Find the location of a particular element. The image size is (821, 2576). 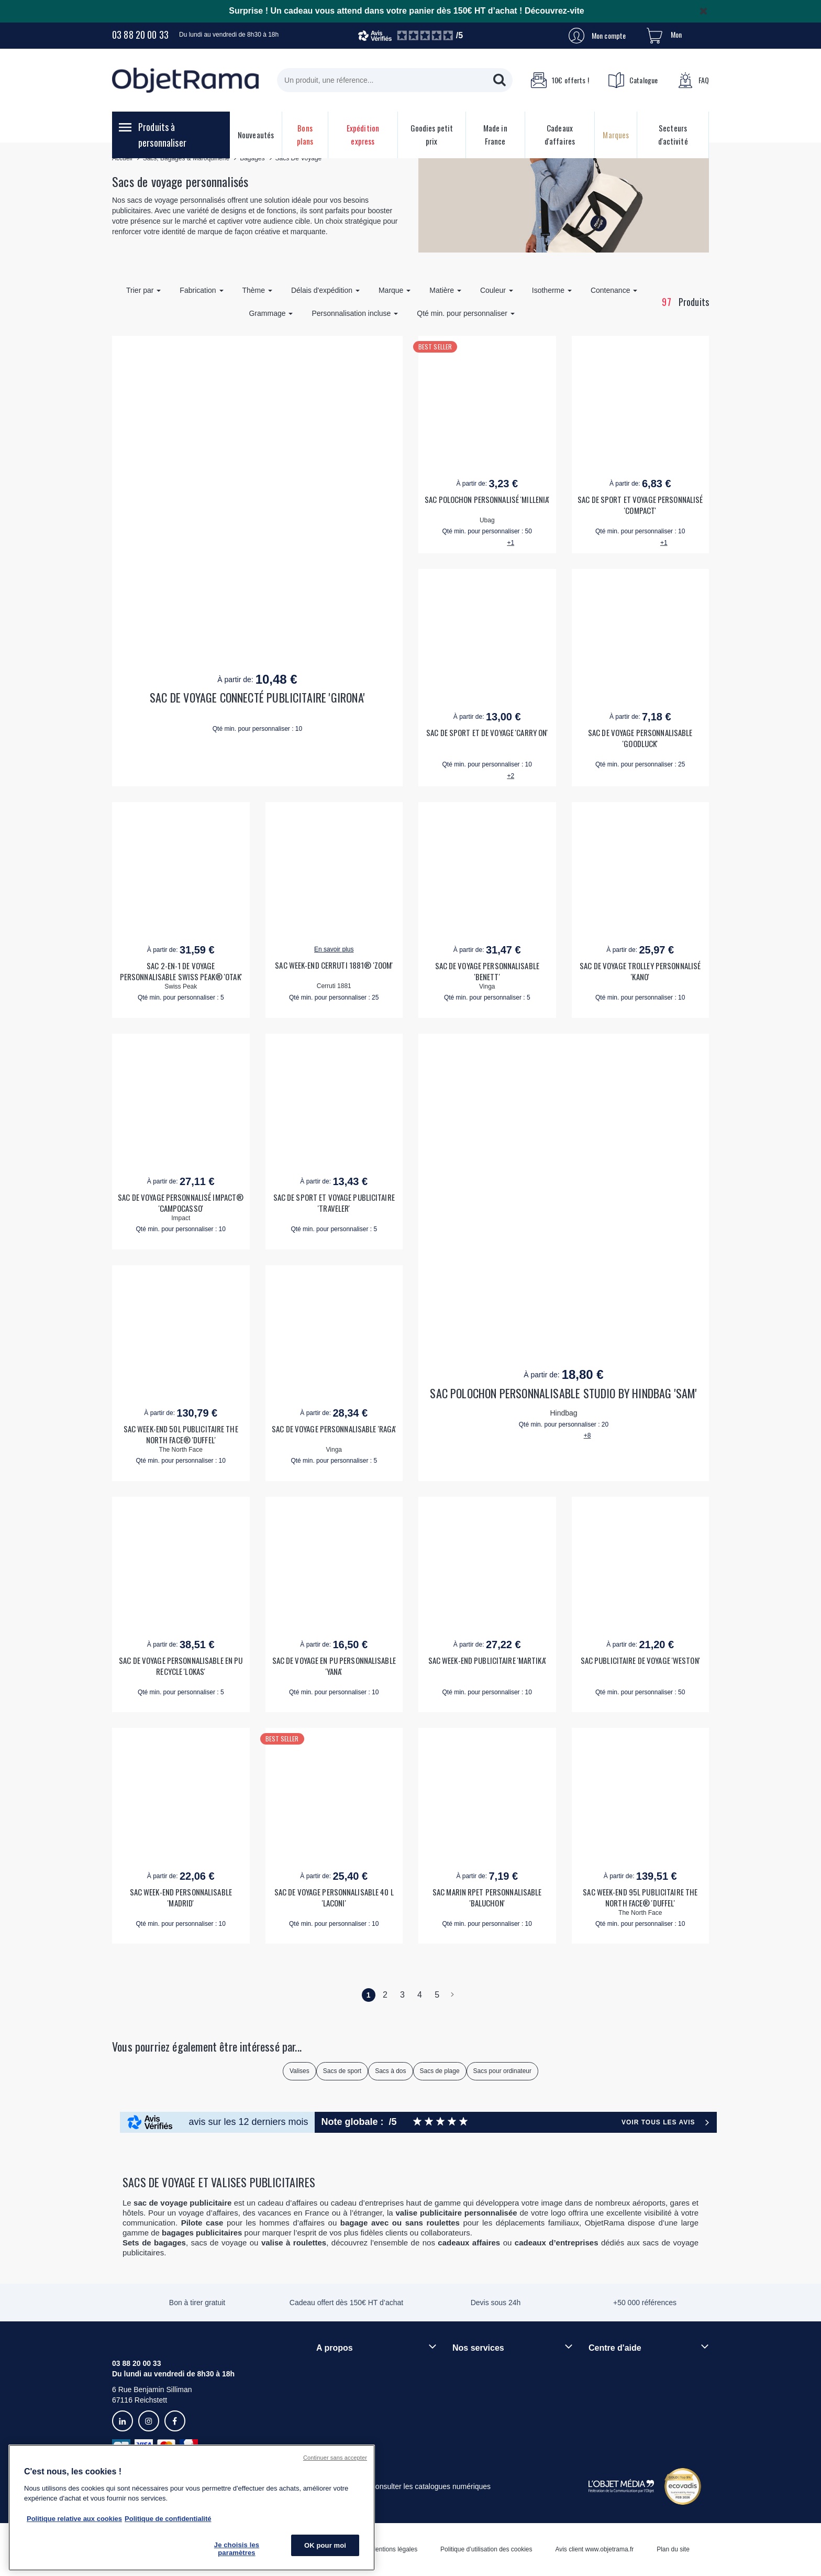

Droit de retour 30 jours is located at coordinates (626, 2402).